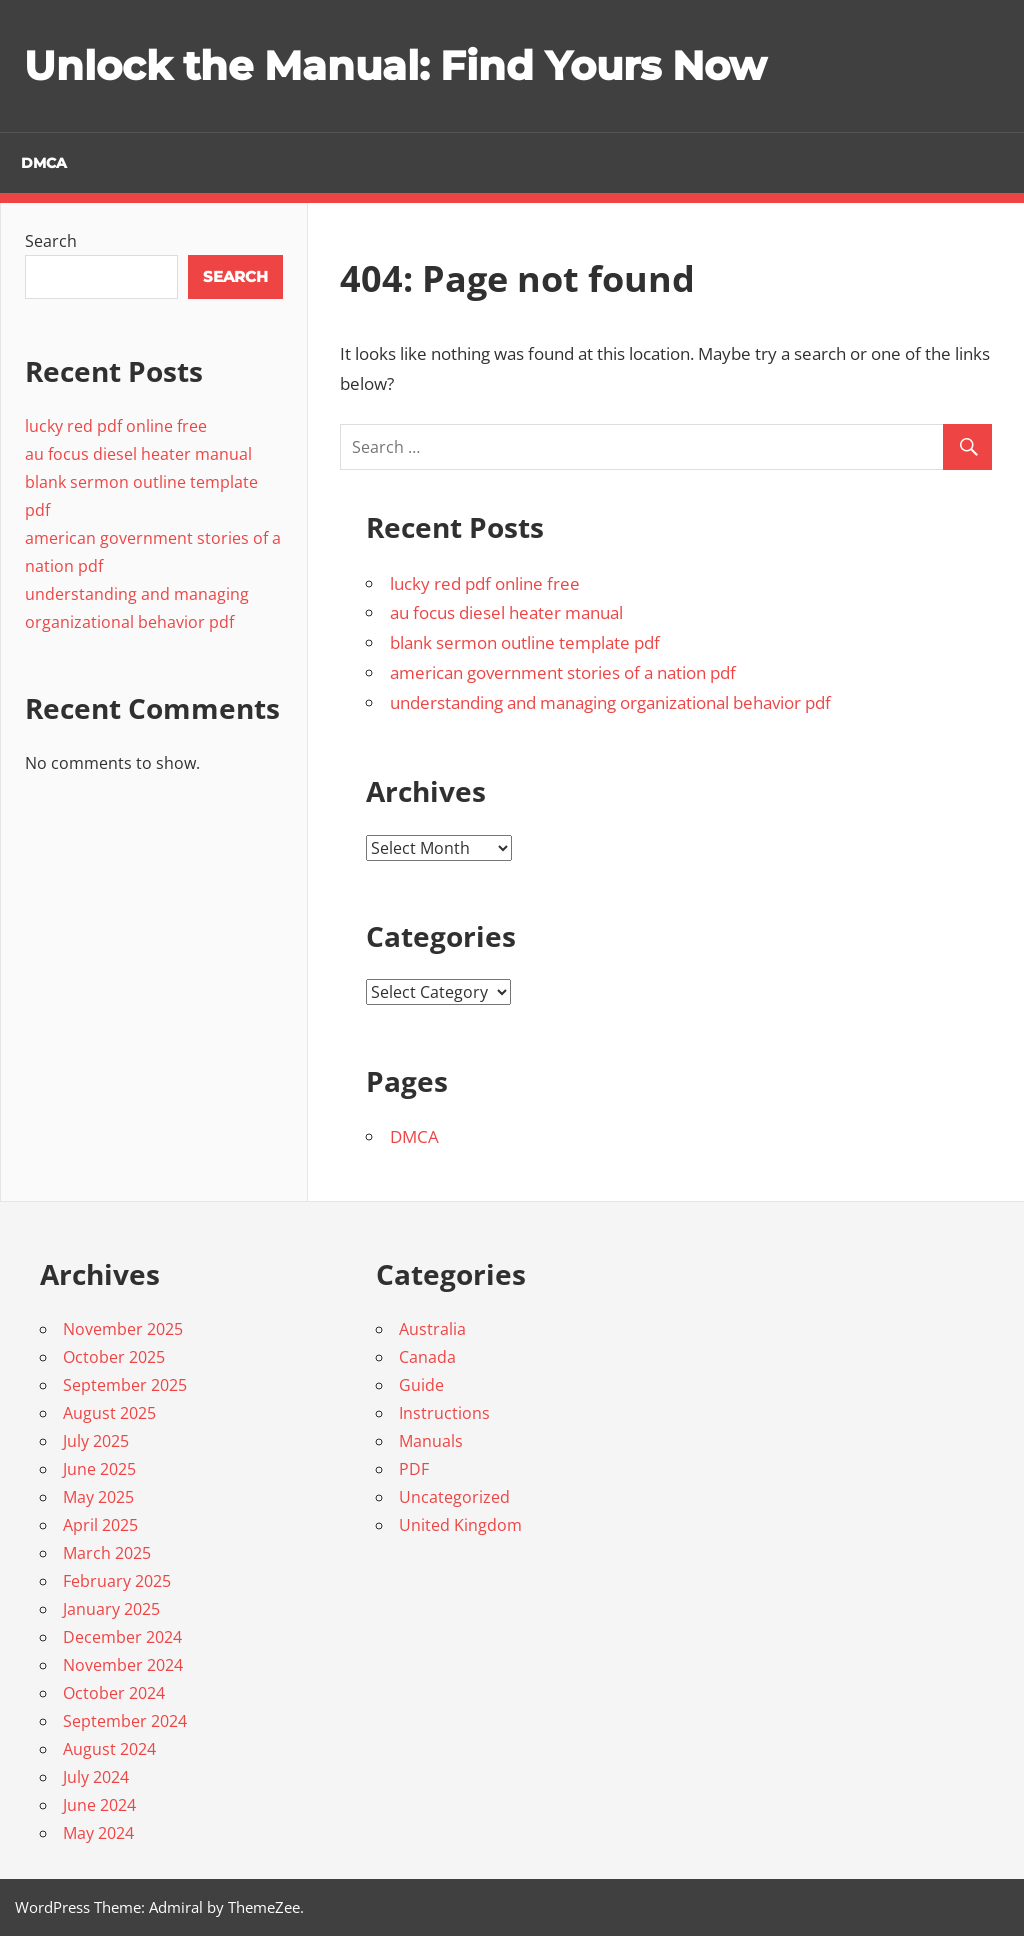  I want to click on September 2024, so click(125, 1721).